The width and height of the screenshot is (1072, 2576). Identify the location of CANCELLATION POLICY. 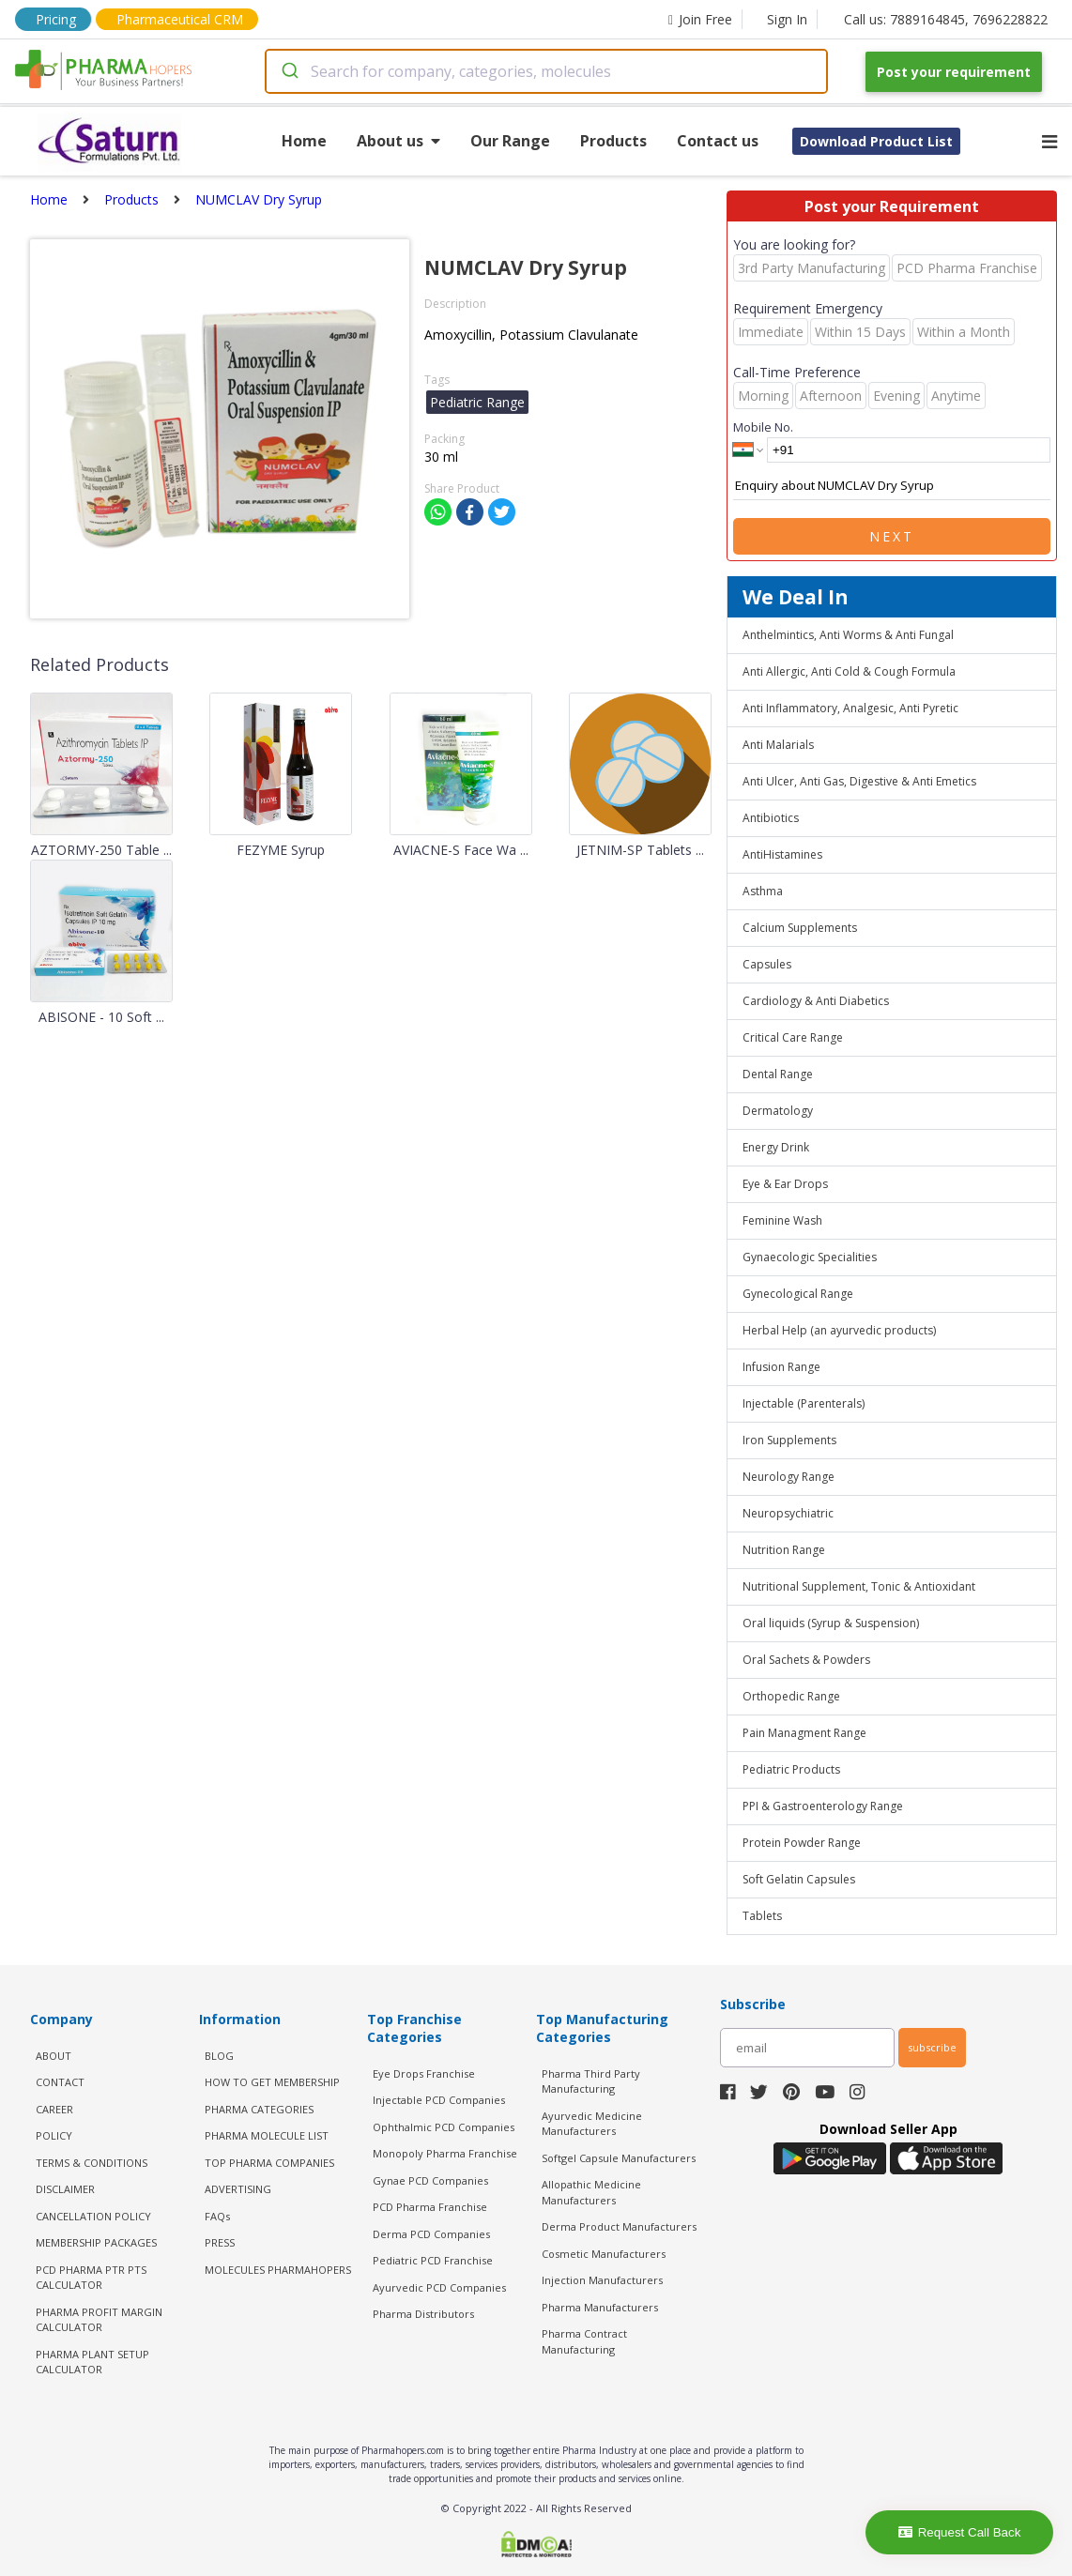
(93, 2216).